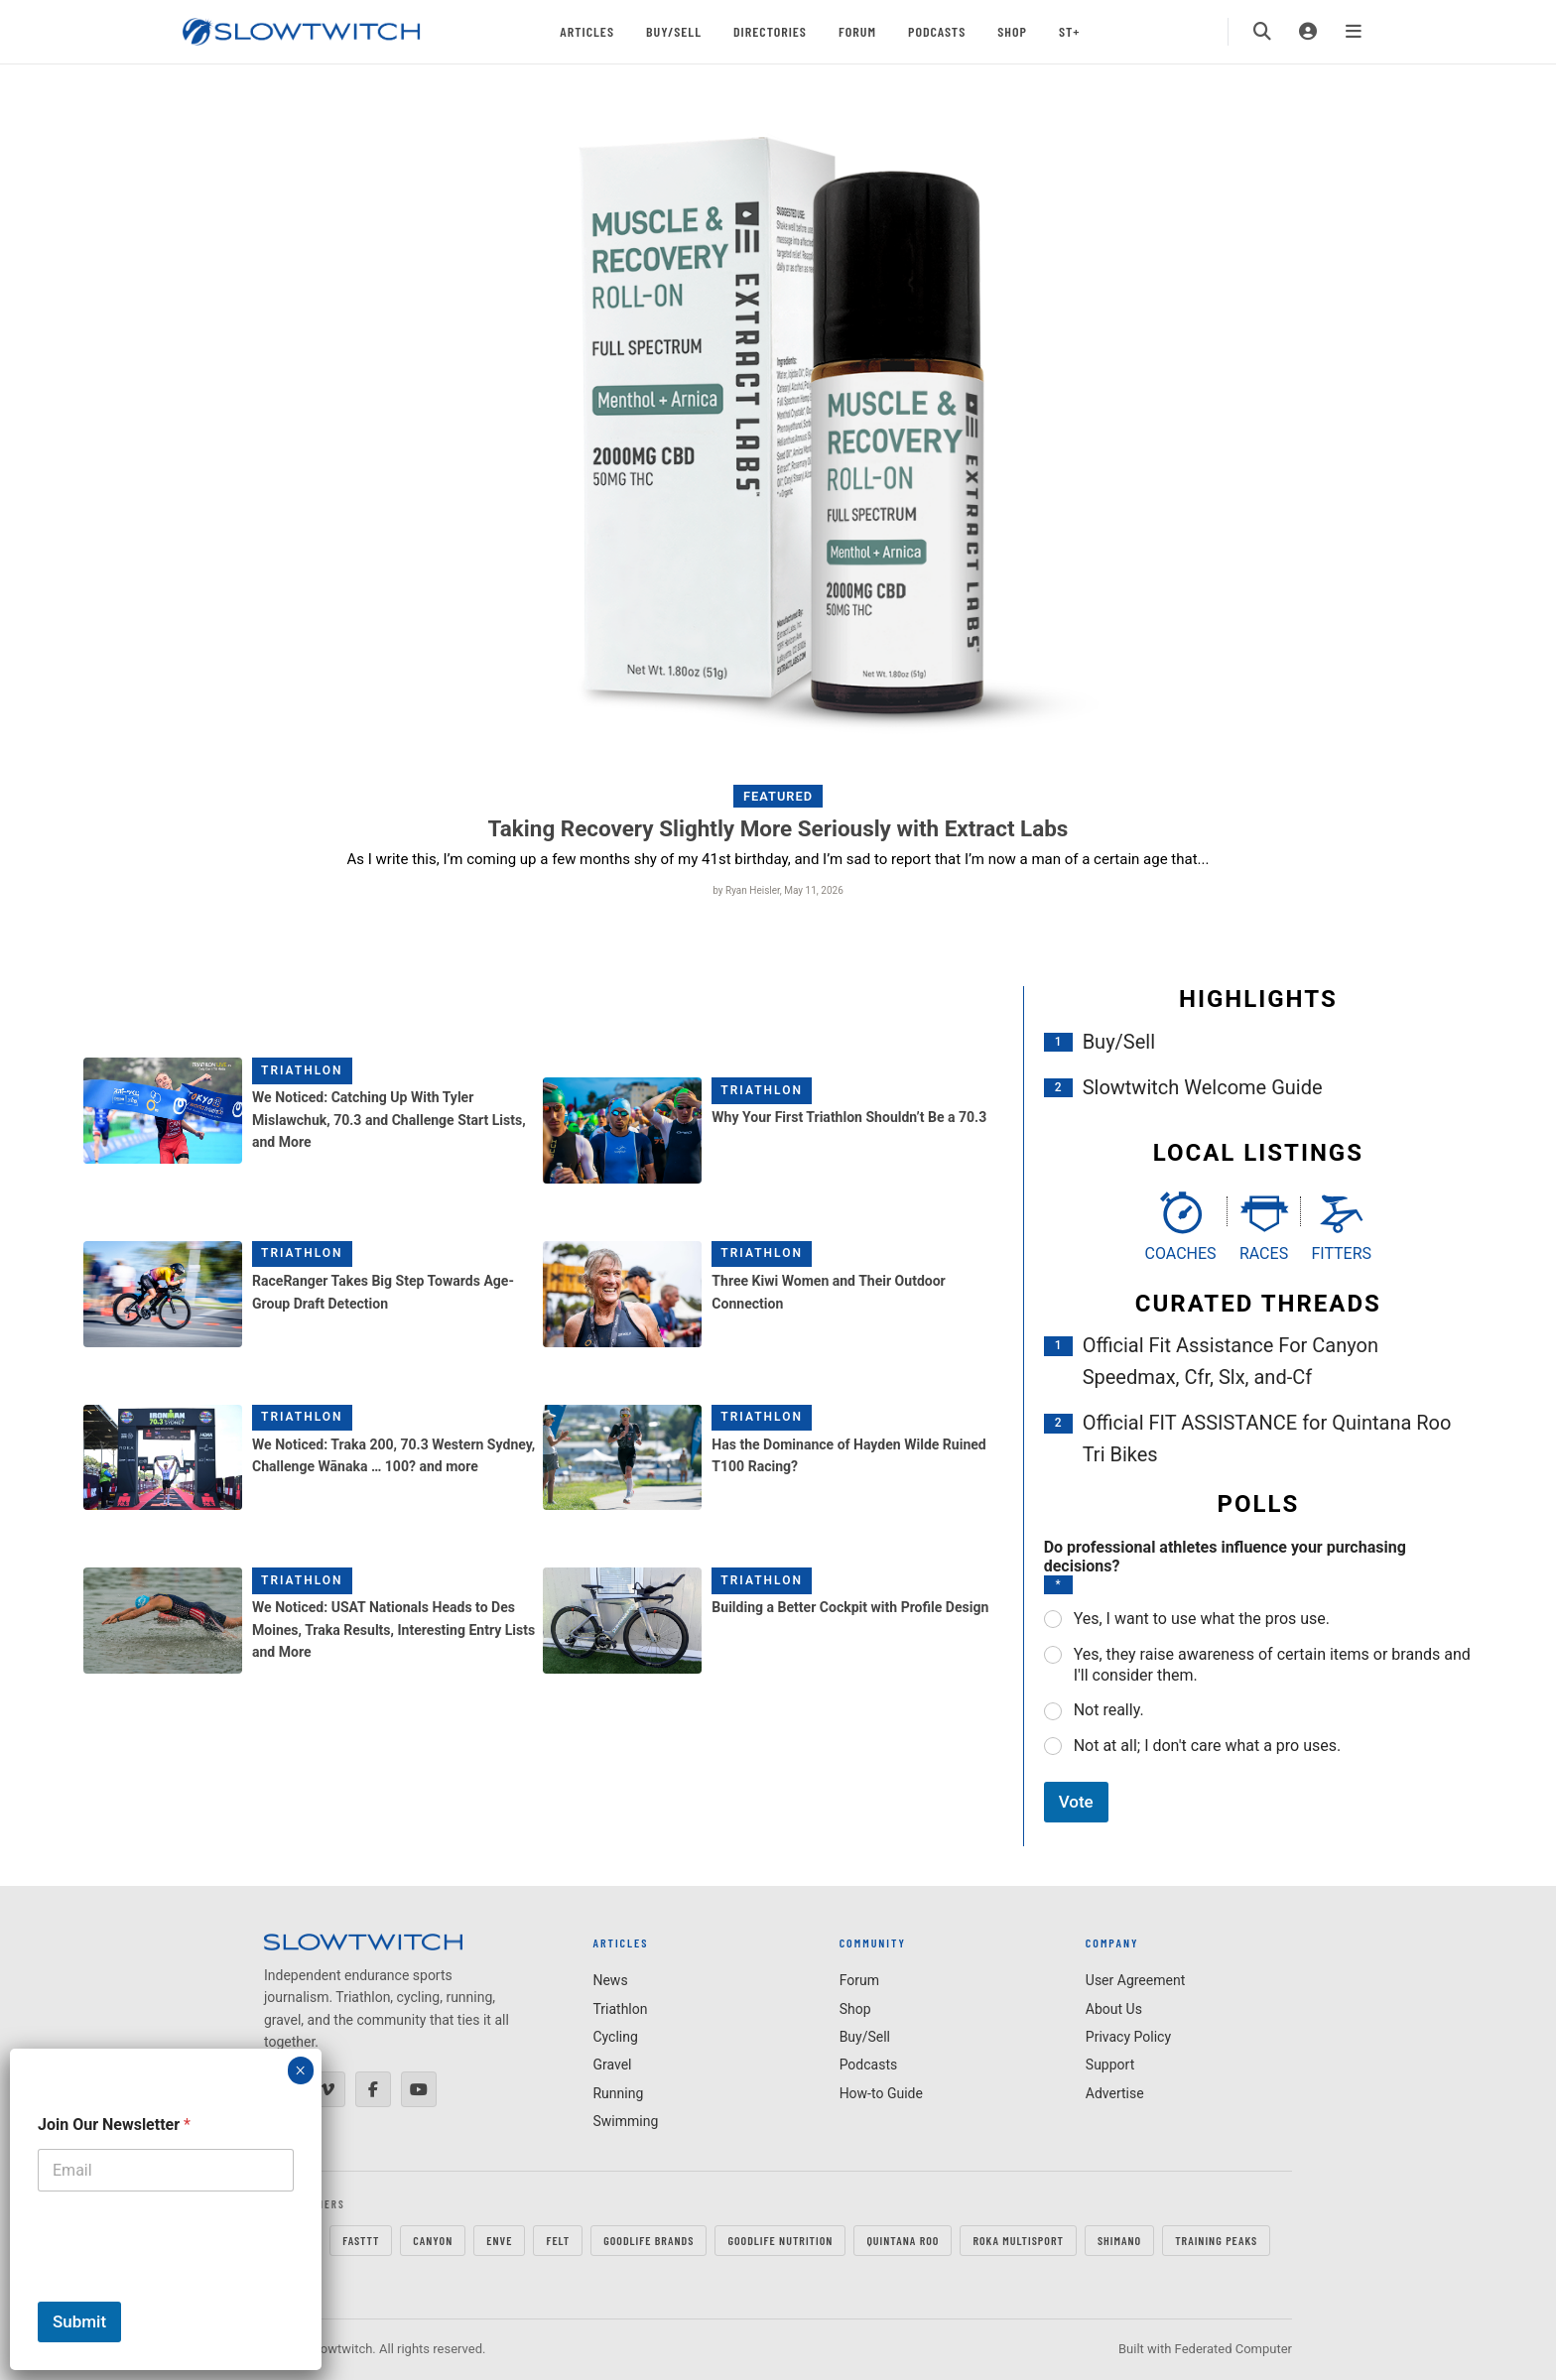  I want to click on User Agreement, so click(1135, 1980).